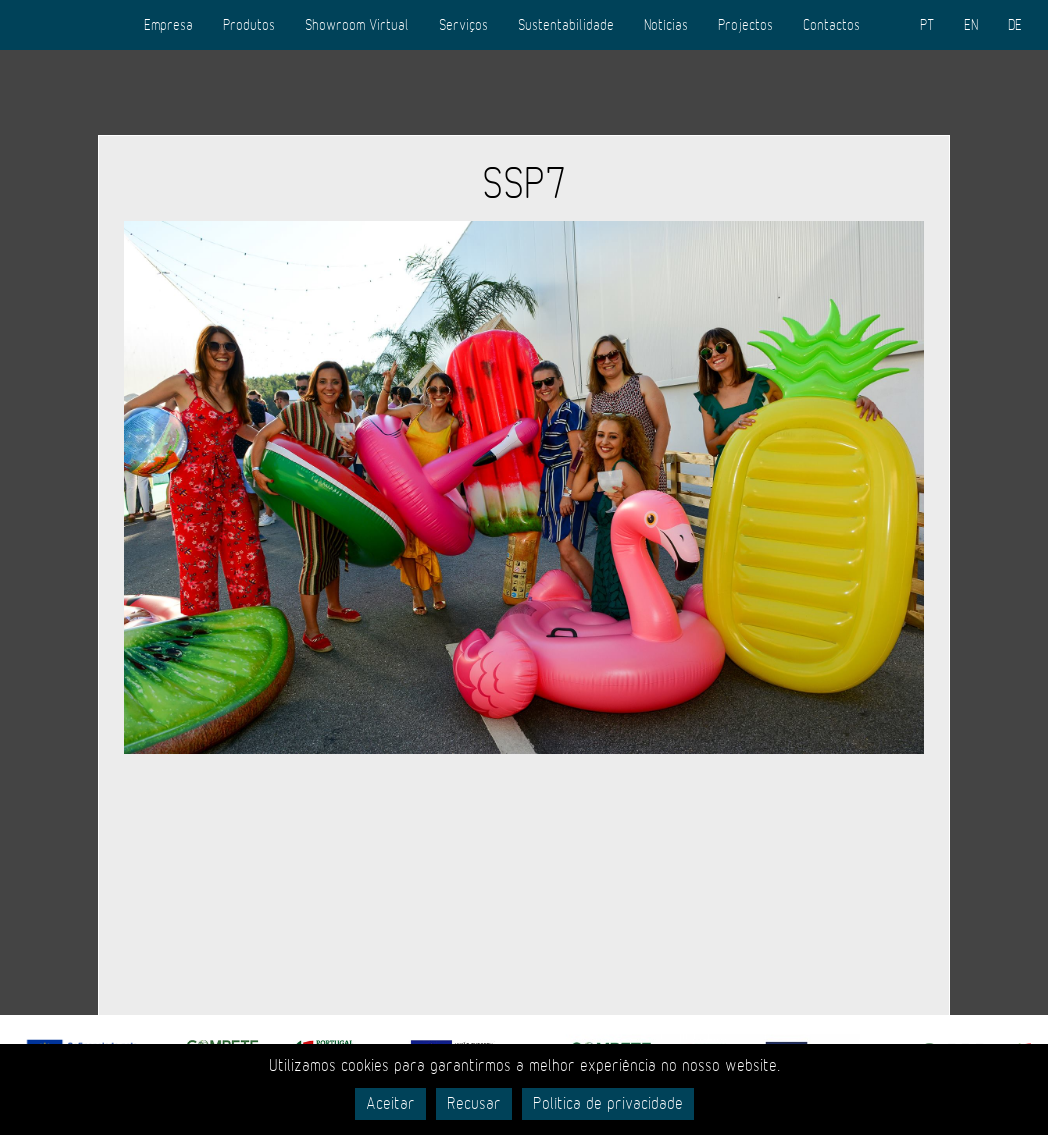 The width and height of the screenshot is (1048, 1135). What do you see at coordinates (566, 25) in the screenshot?
I see `Sustentabilidade` at bounding box center [566, 25].